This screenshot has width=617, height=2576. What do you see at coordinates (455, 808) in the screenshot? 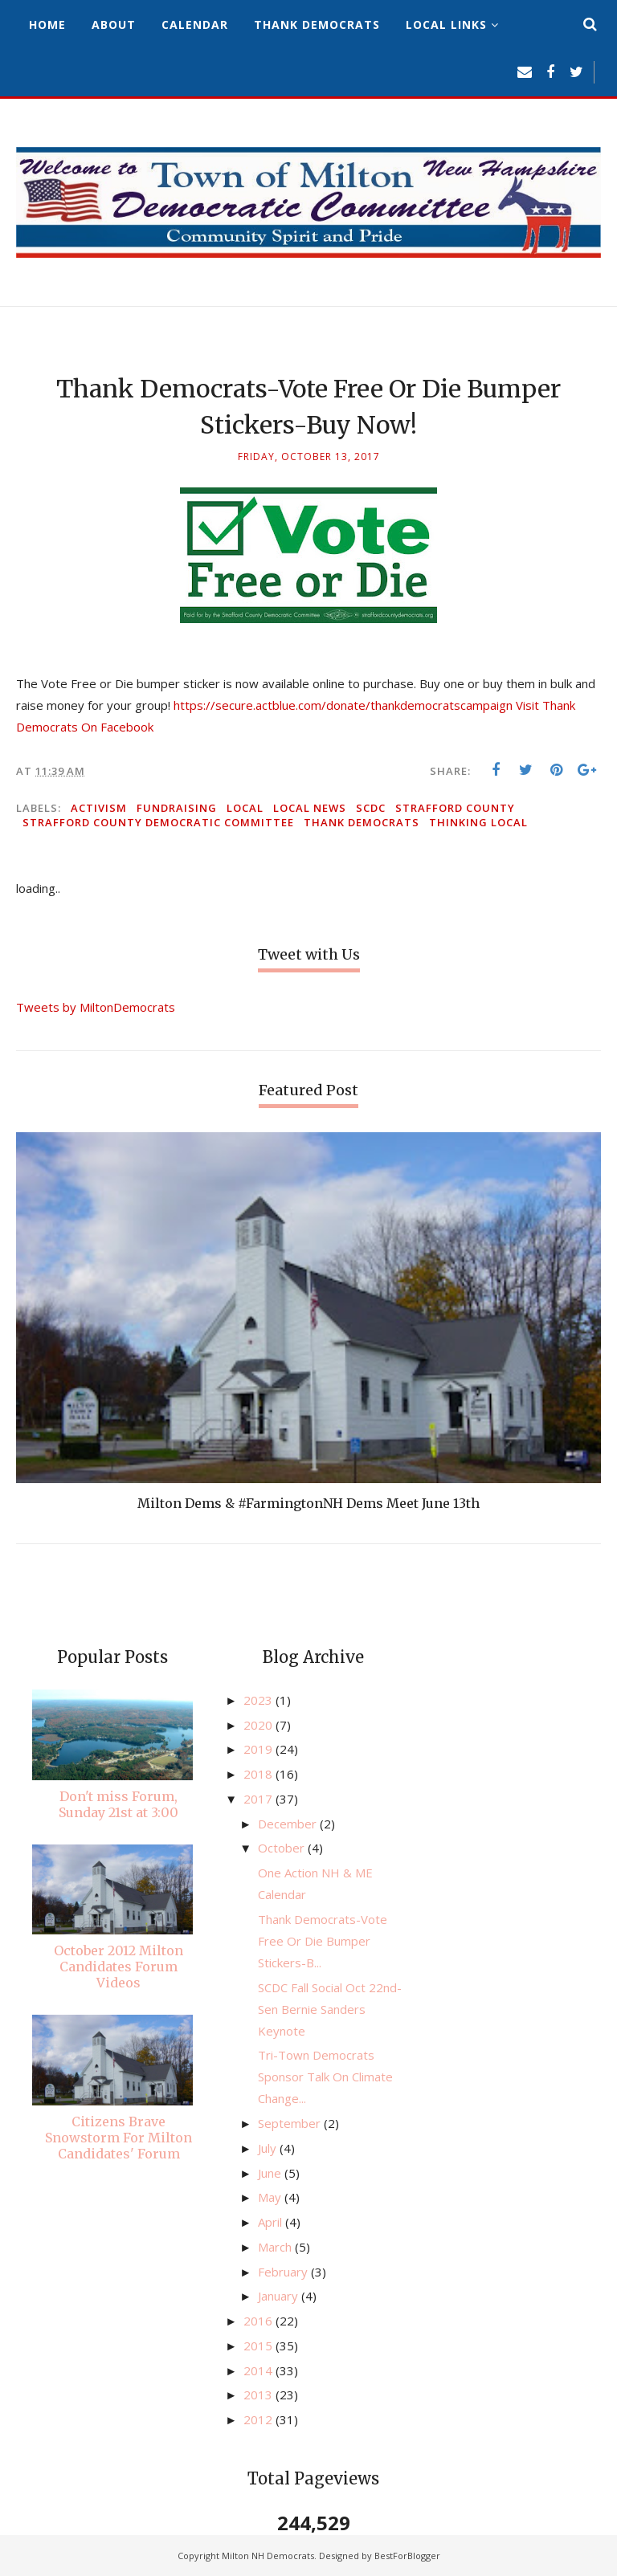
I see `Strafford County` at bounding box center [455, 808].